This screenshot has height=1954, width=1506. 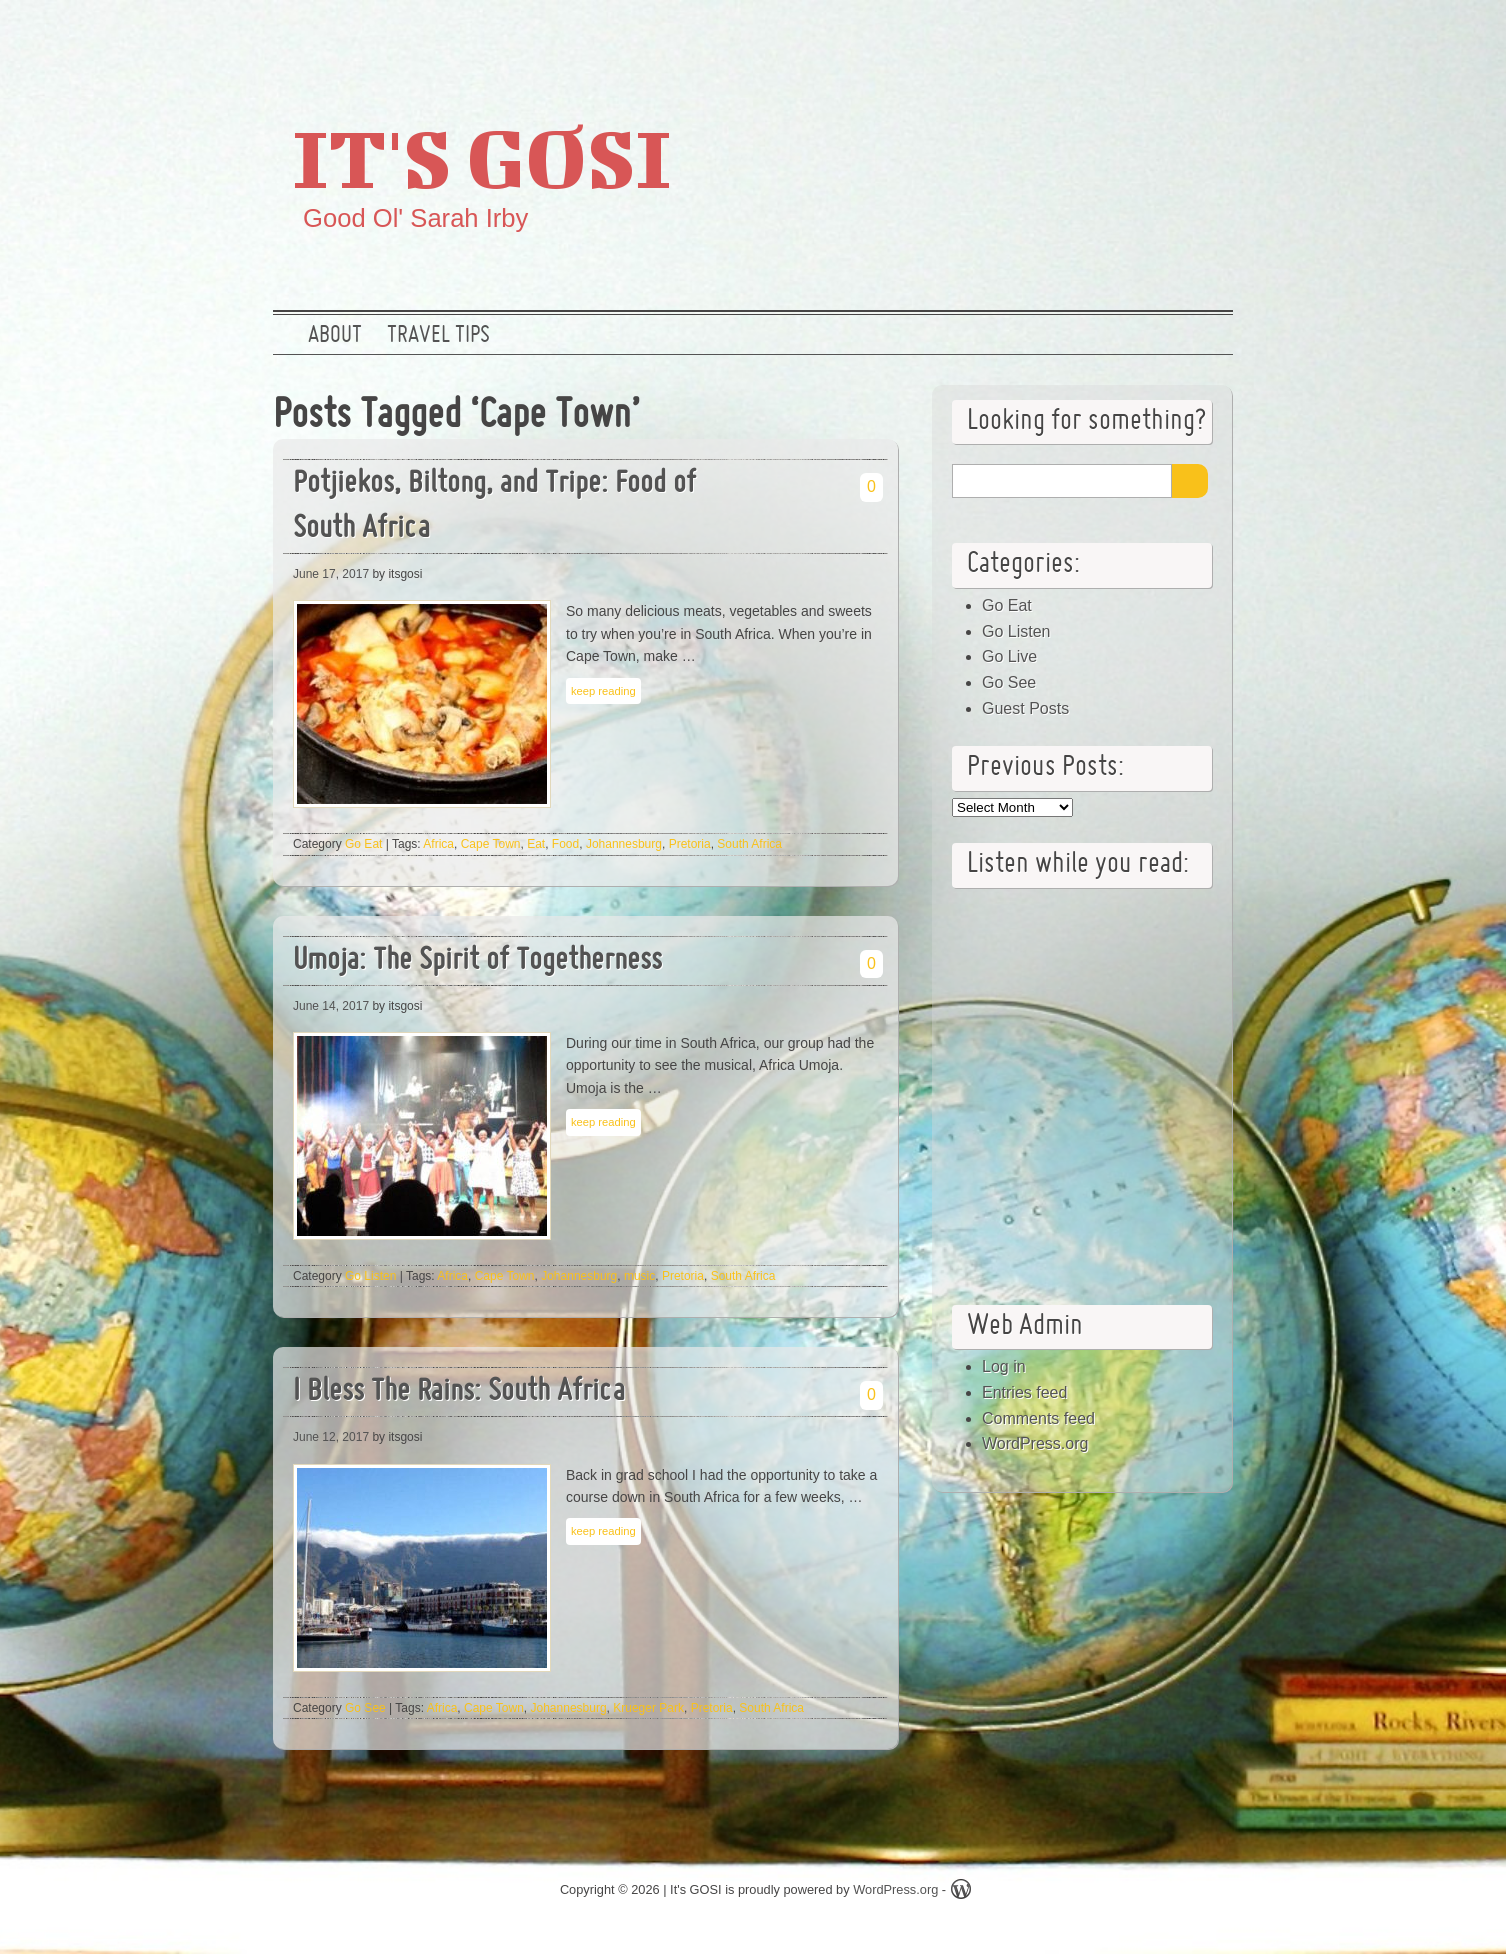 What do you see at coordinates (491, 844) in the screenshot?
I see `Cape Town` at bounding box center [491, 844].